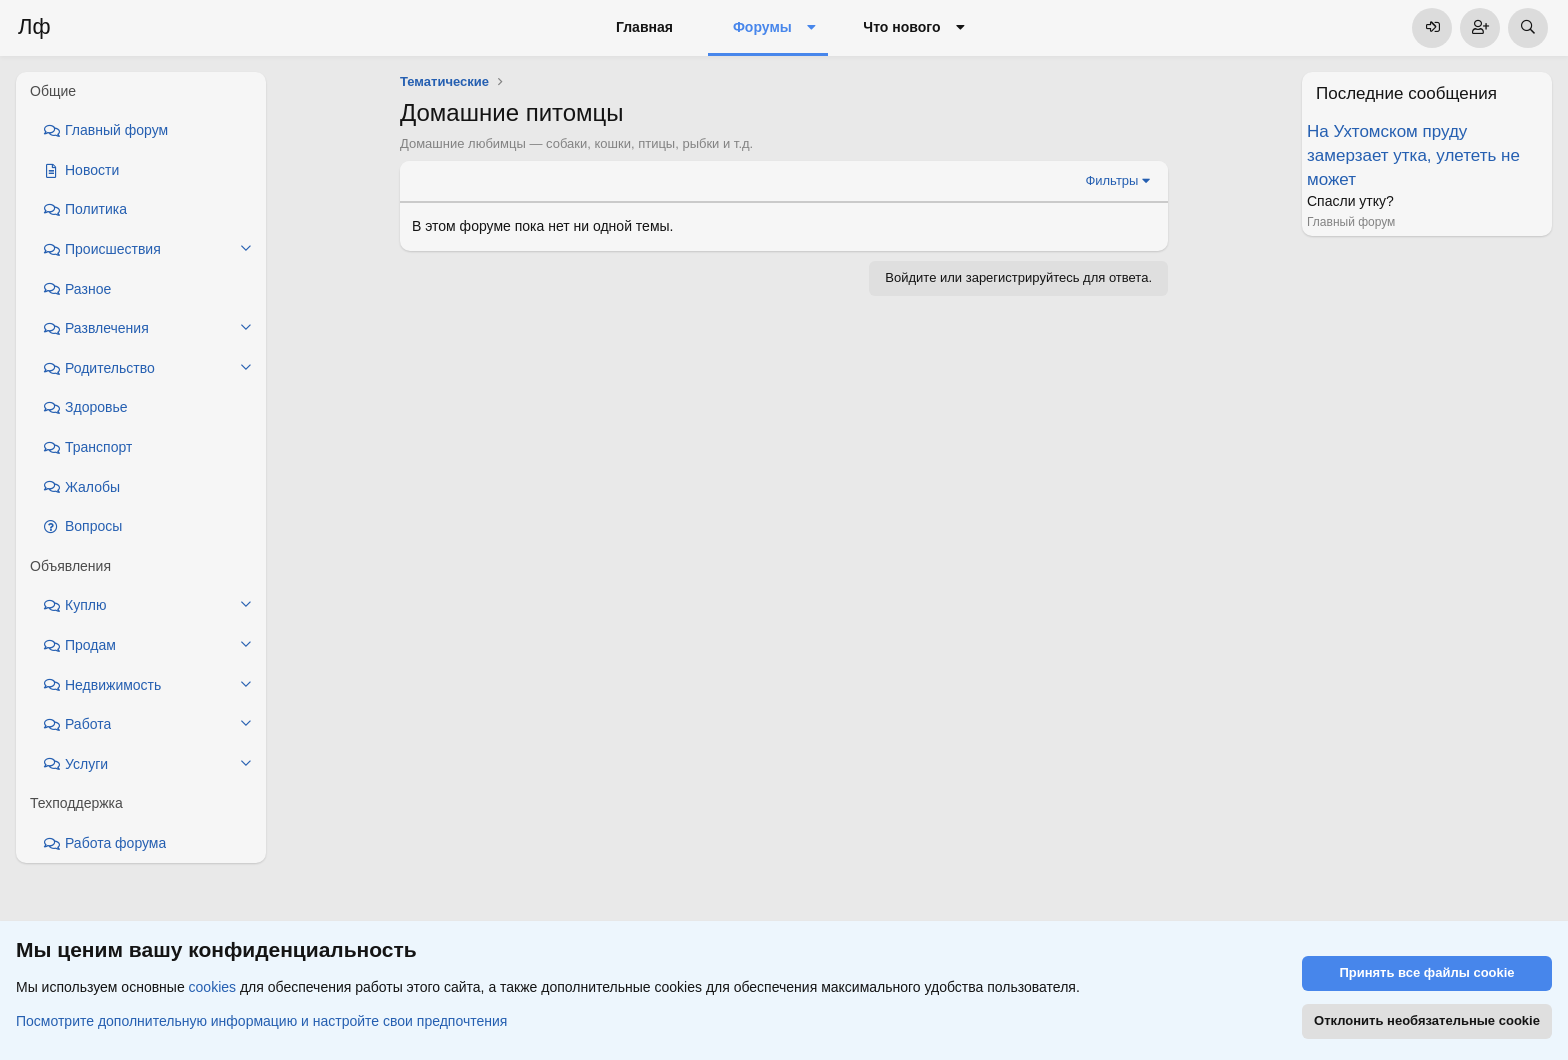  Describe the element at coordinates (644, 27) in the screenshot. I see `Главная` at that location.